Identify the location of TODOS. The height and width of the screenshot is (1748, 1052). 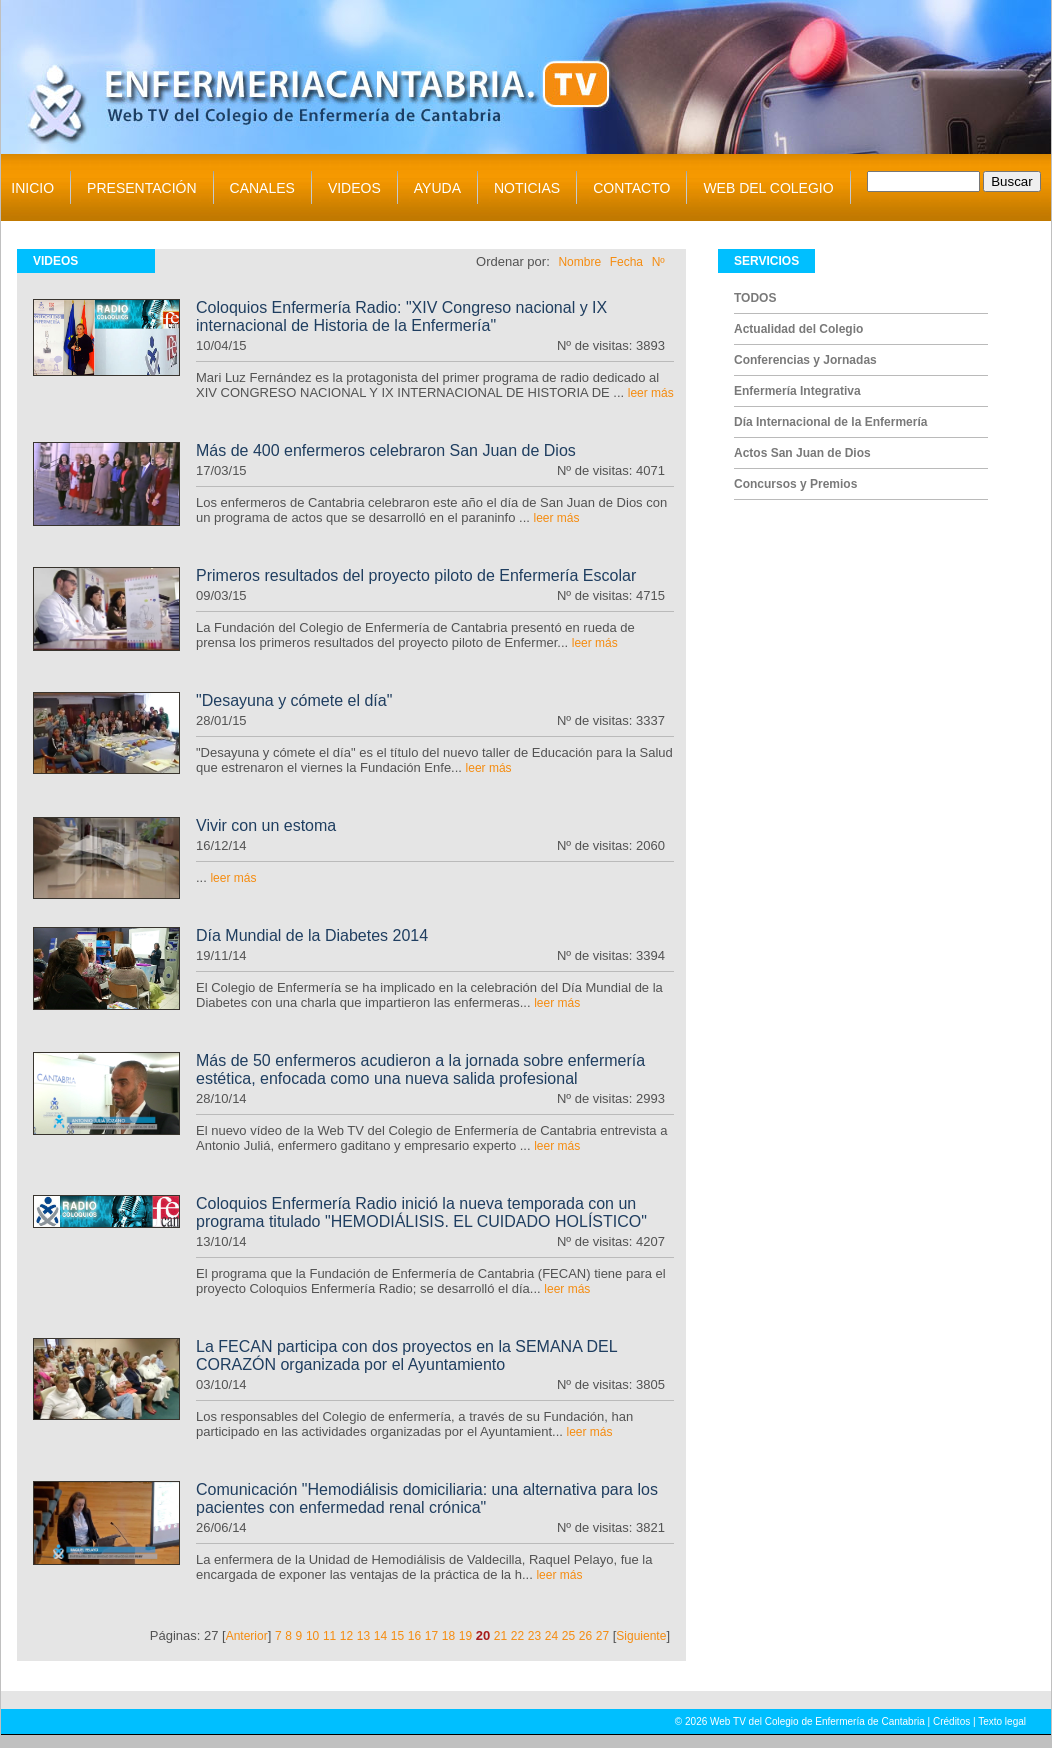
(755, 298).